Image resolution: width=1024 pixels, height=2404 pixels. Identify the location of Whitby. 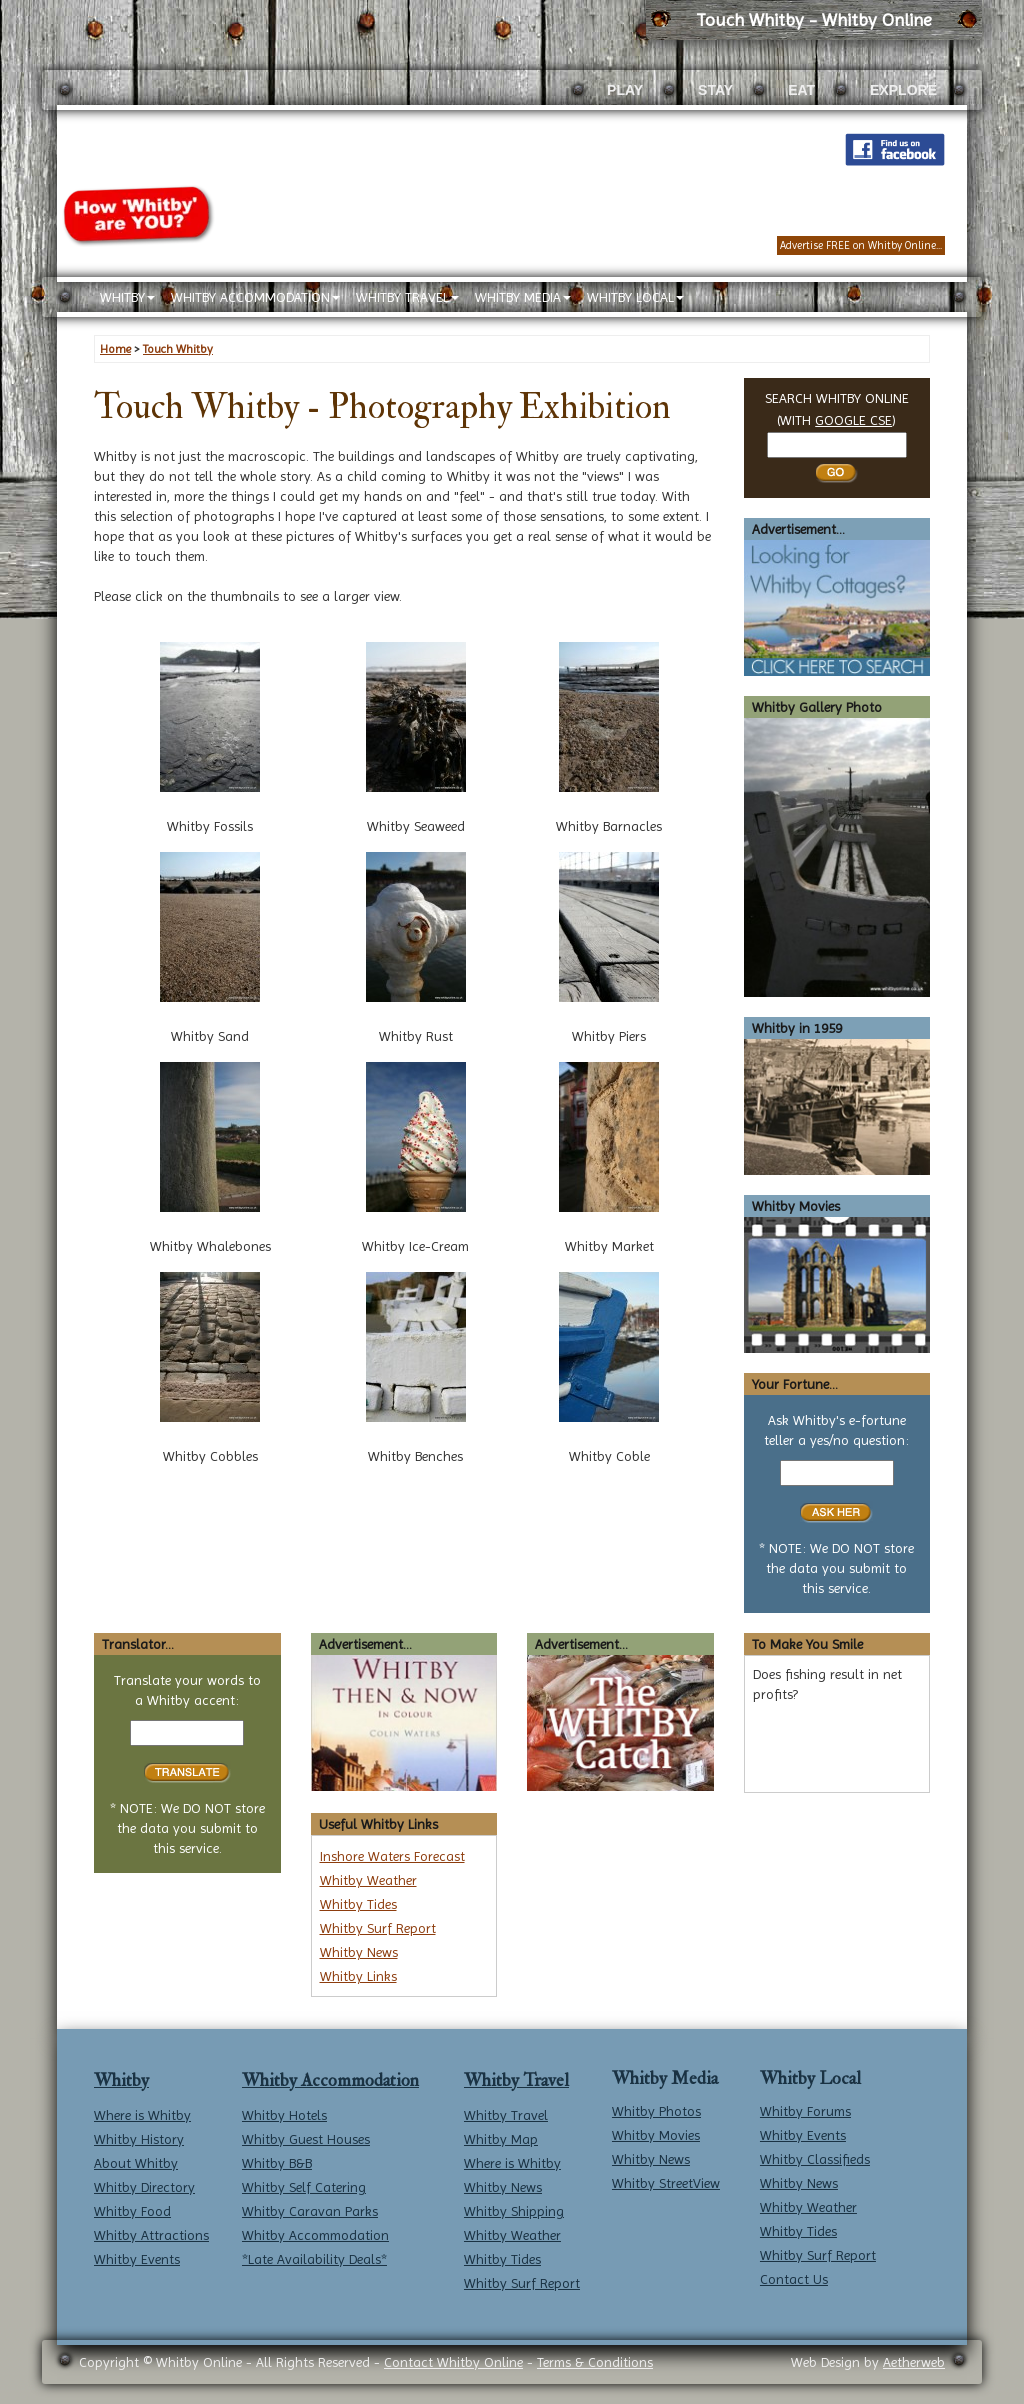
(121, 2080).